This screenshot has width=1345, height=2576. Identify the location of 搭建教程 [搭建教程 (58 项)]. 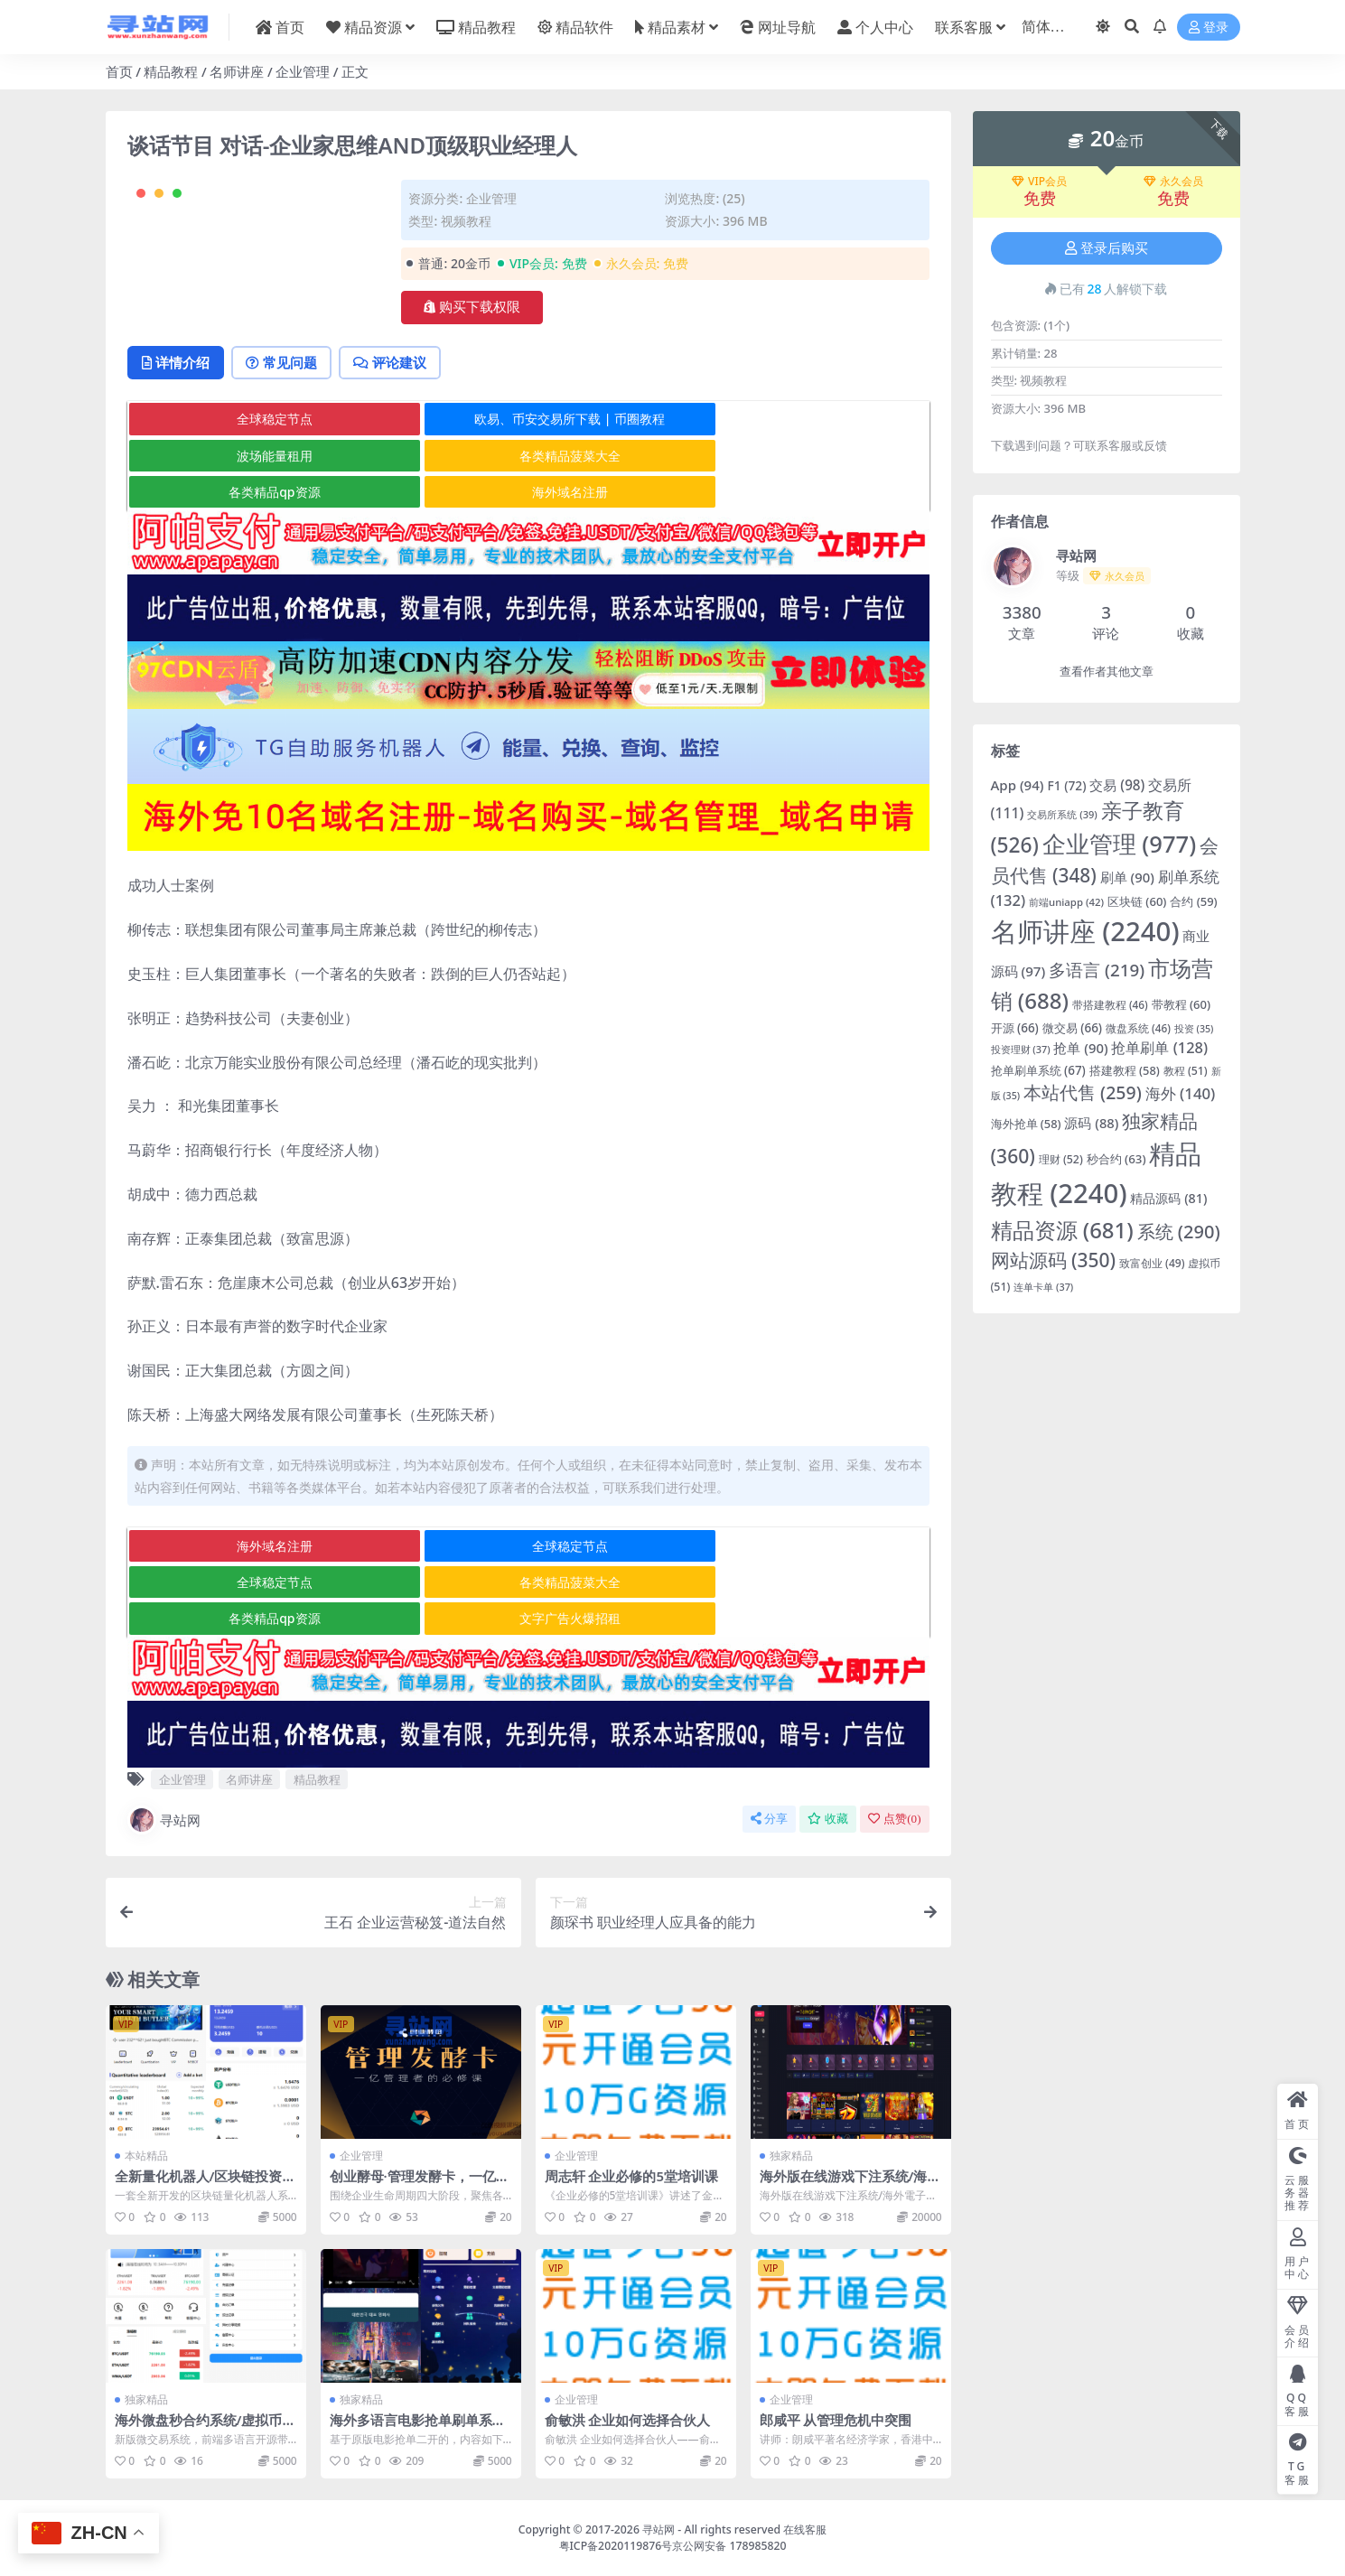
(1124, 1070).